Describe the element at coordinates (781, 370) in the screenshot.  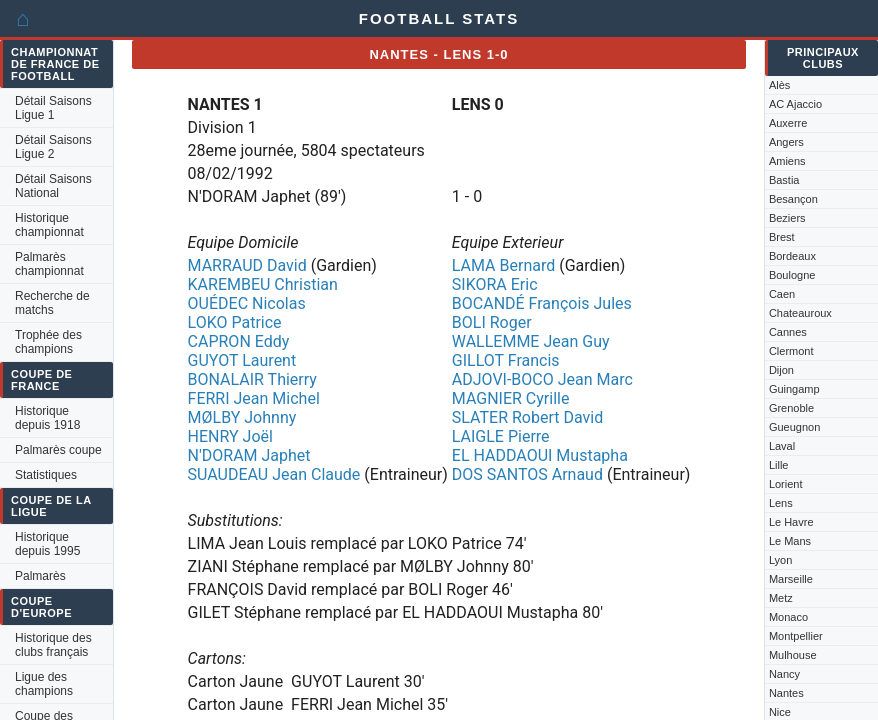
I see `Dijon` at that location.